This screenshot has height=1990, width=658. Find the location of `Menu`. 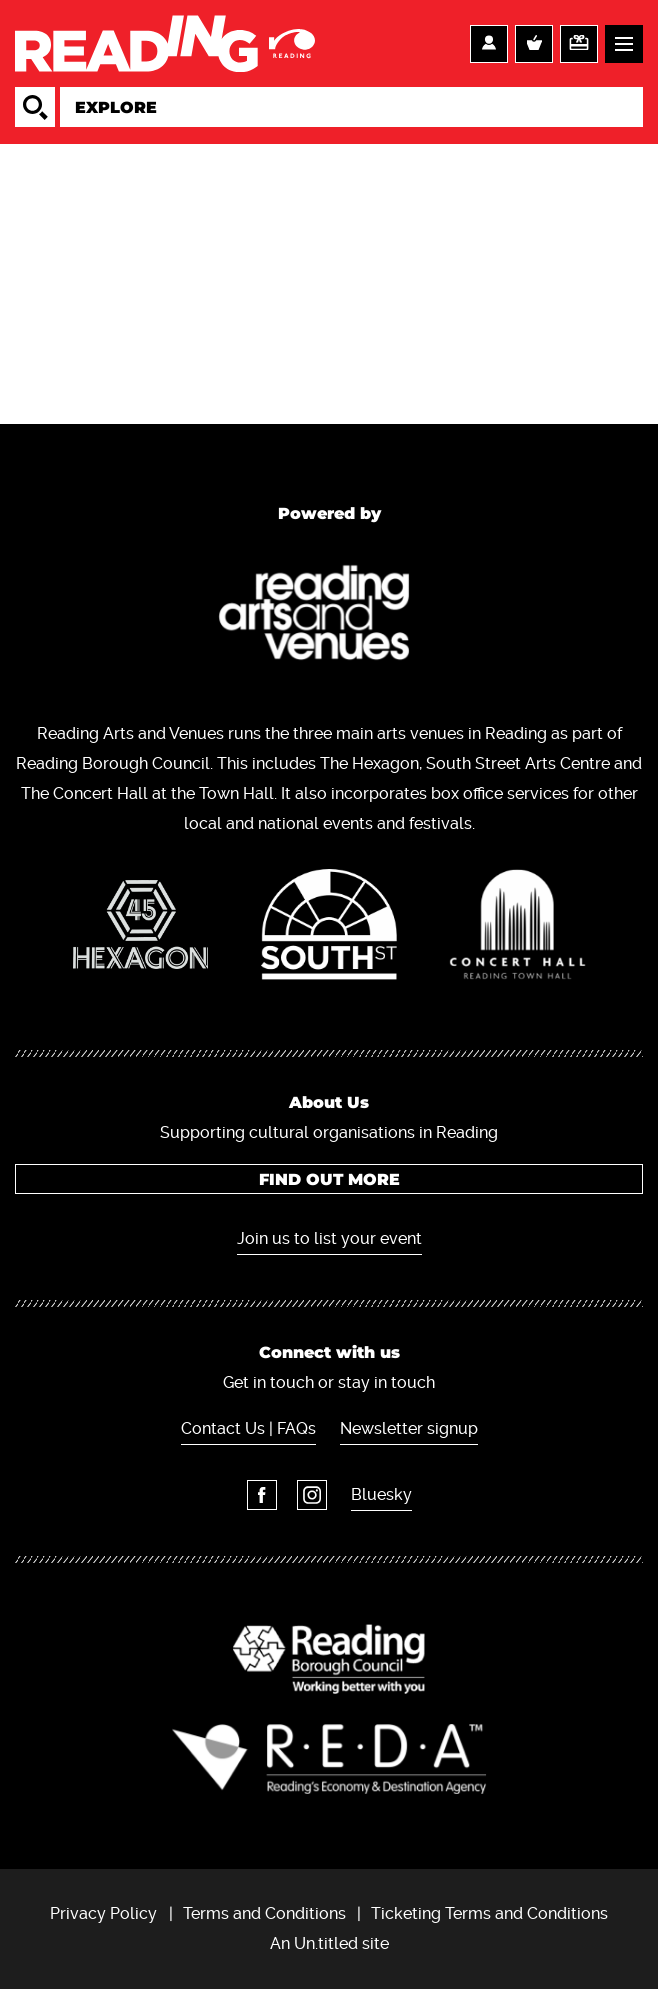

Menu is located at coordinates (624, 44).